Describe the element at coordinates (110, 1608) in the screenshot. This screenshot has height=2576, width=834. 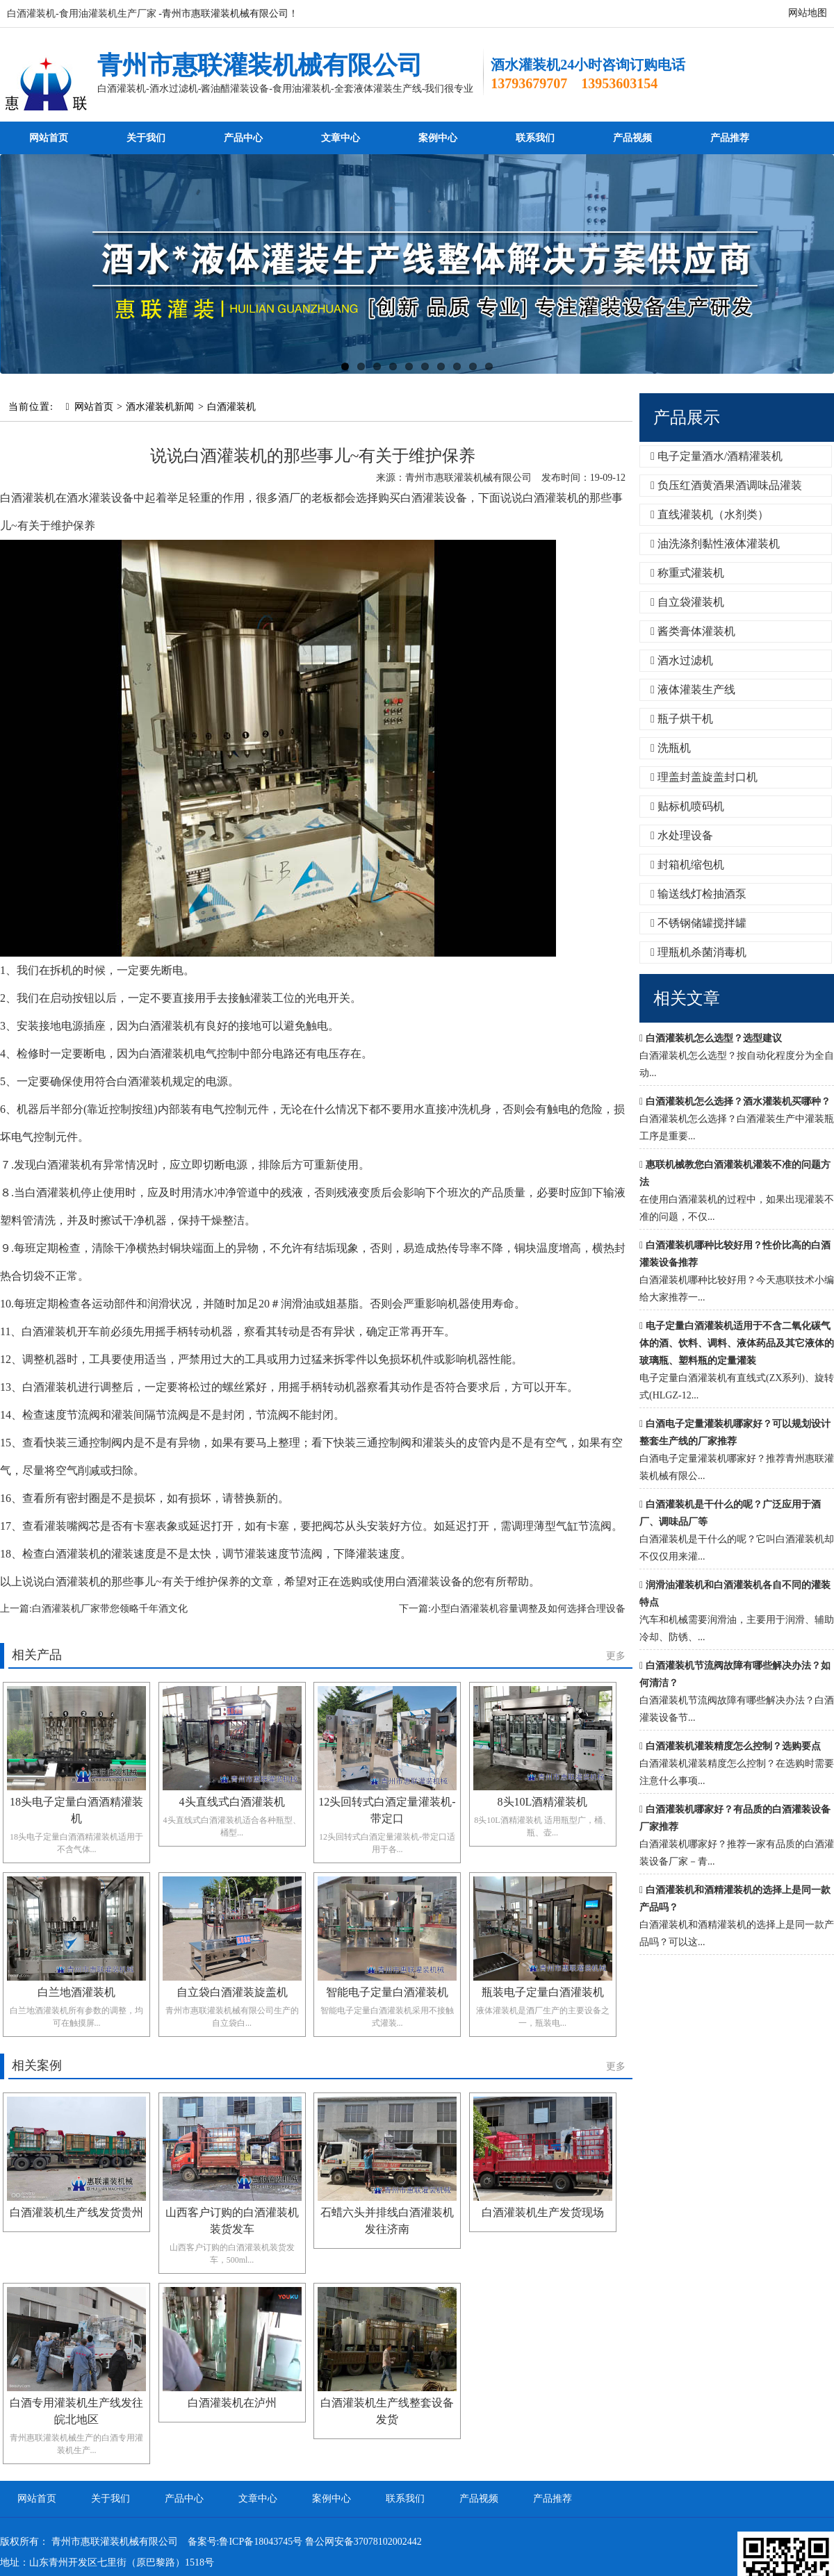
I see `白酒灌装机厂家带您领略千年酒文化` at that location.